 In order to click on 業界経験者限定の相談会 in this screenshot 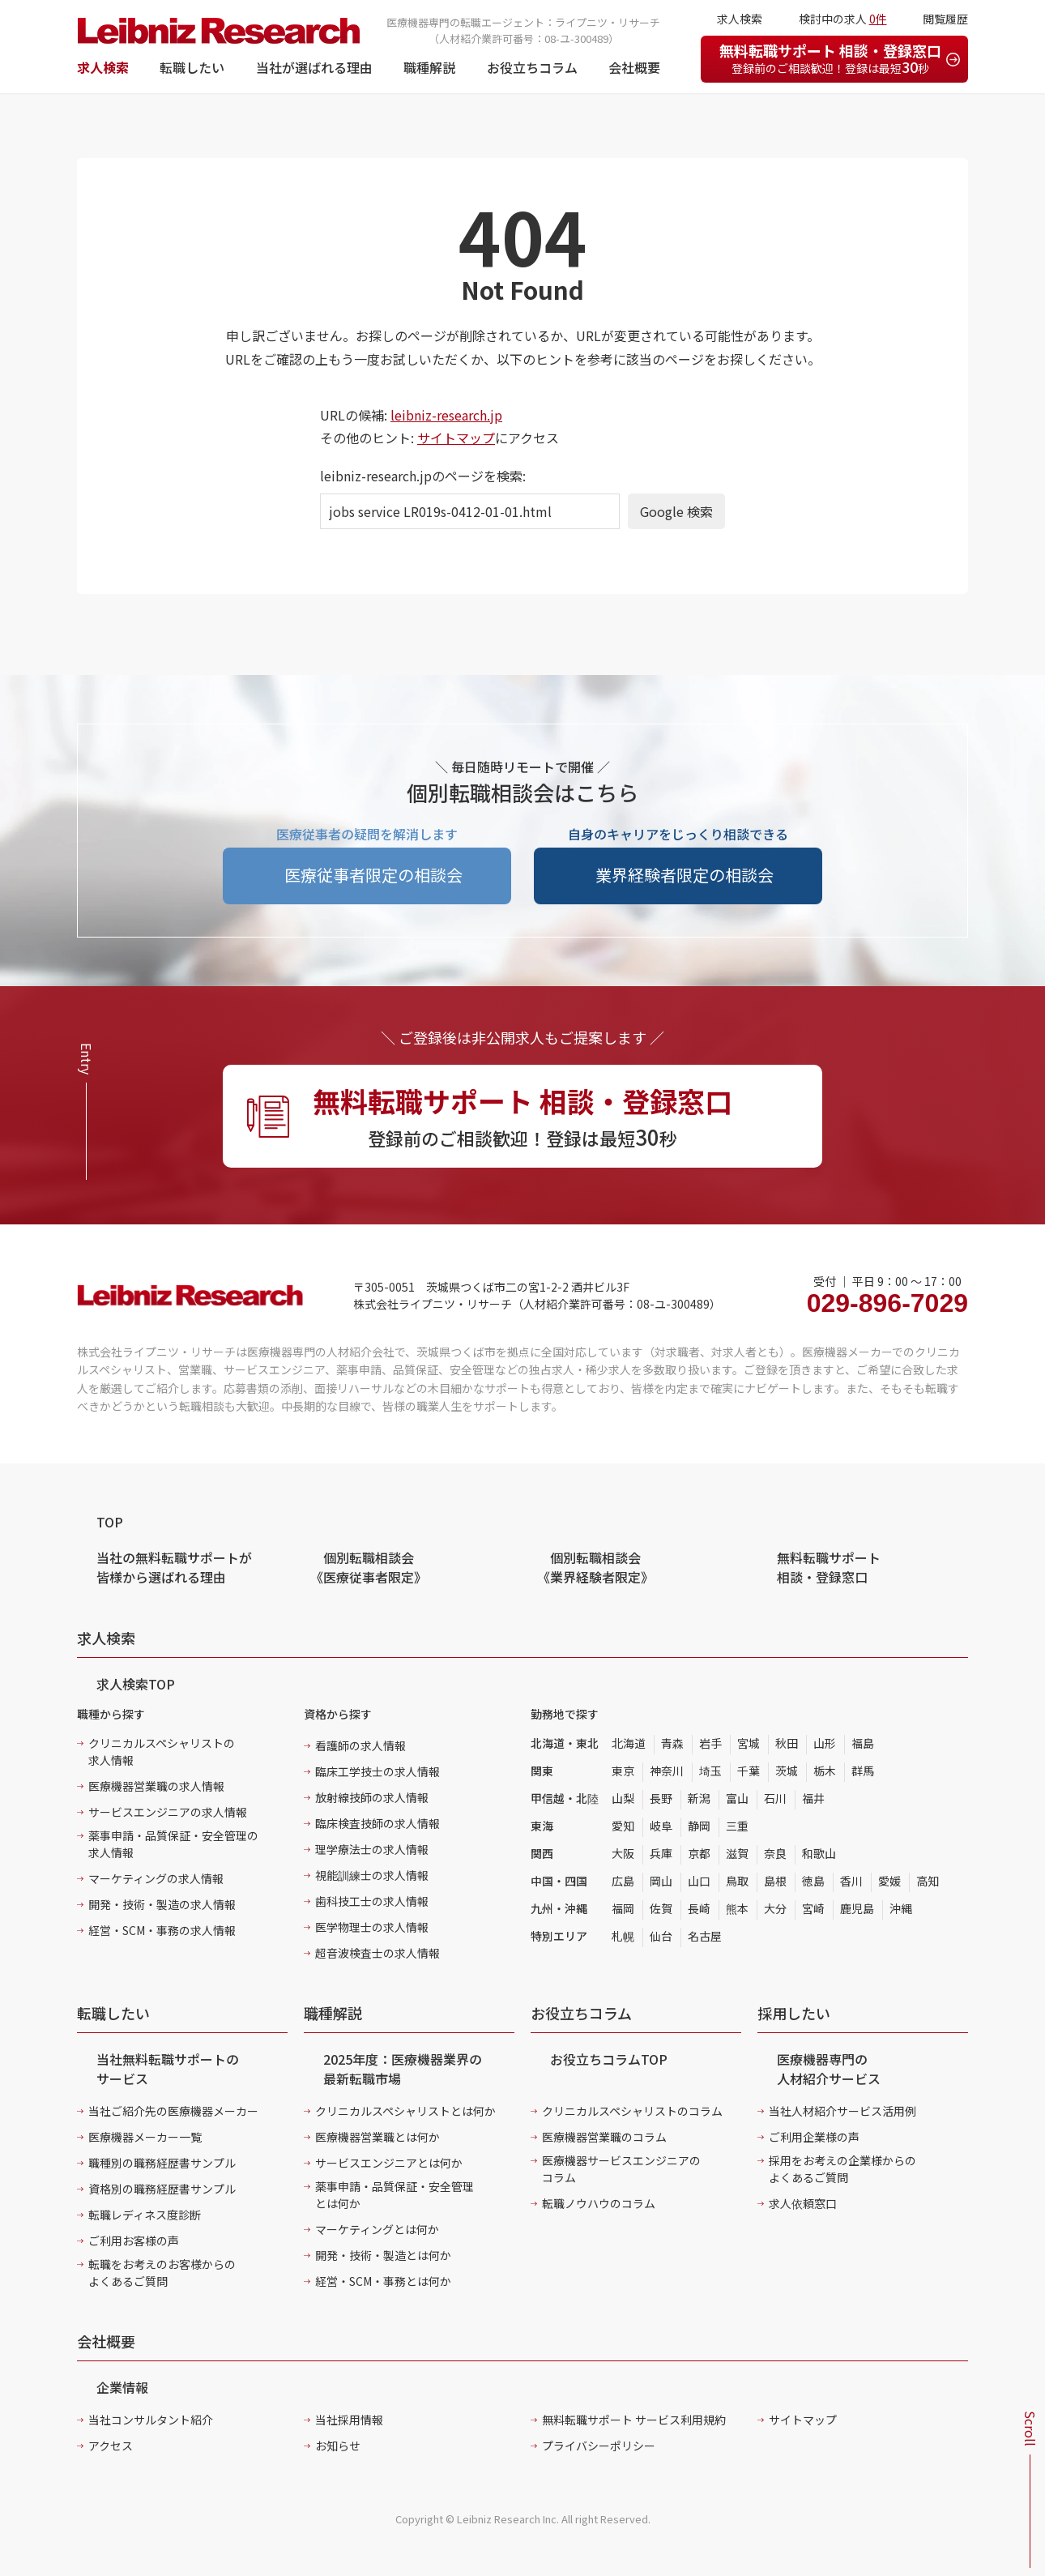, I will do `click(684, 874)`.